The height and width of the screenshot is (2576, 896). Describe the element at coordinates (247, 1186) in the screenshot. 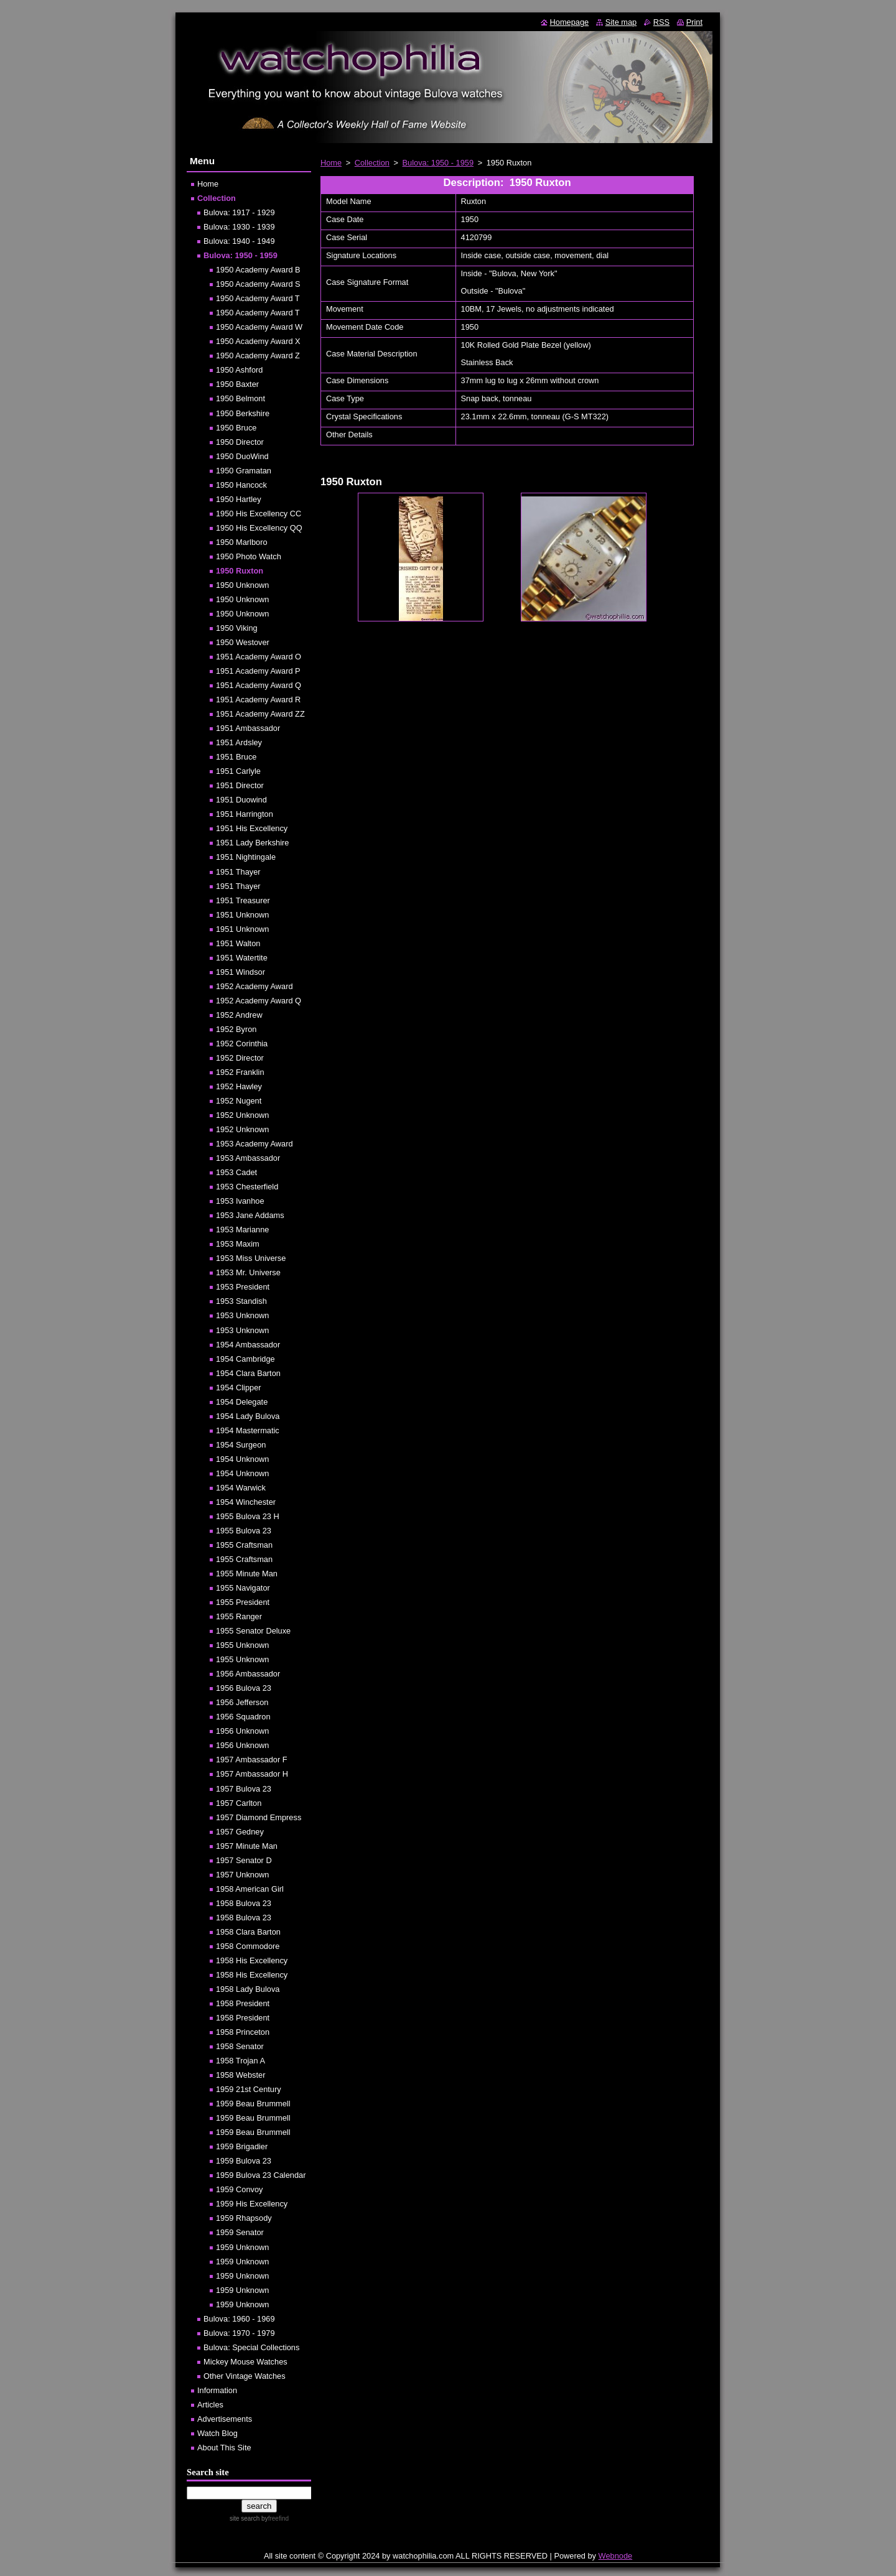

I see `1953 Chesterfield` at that location.